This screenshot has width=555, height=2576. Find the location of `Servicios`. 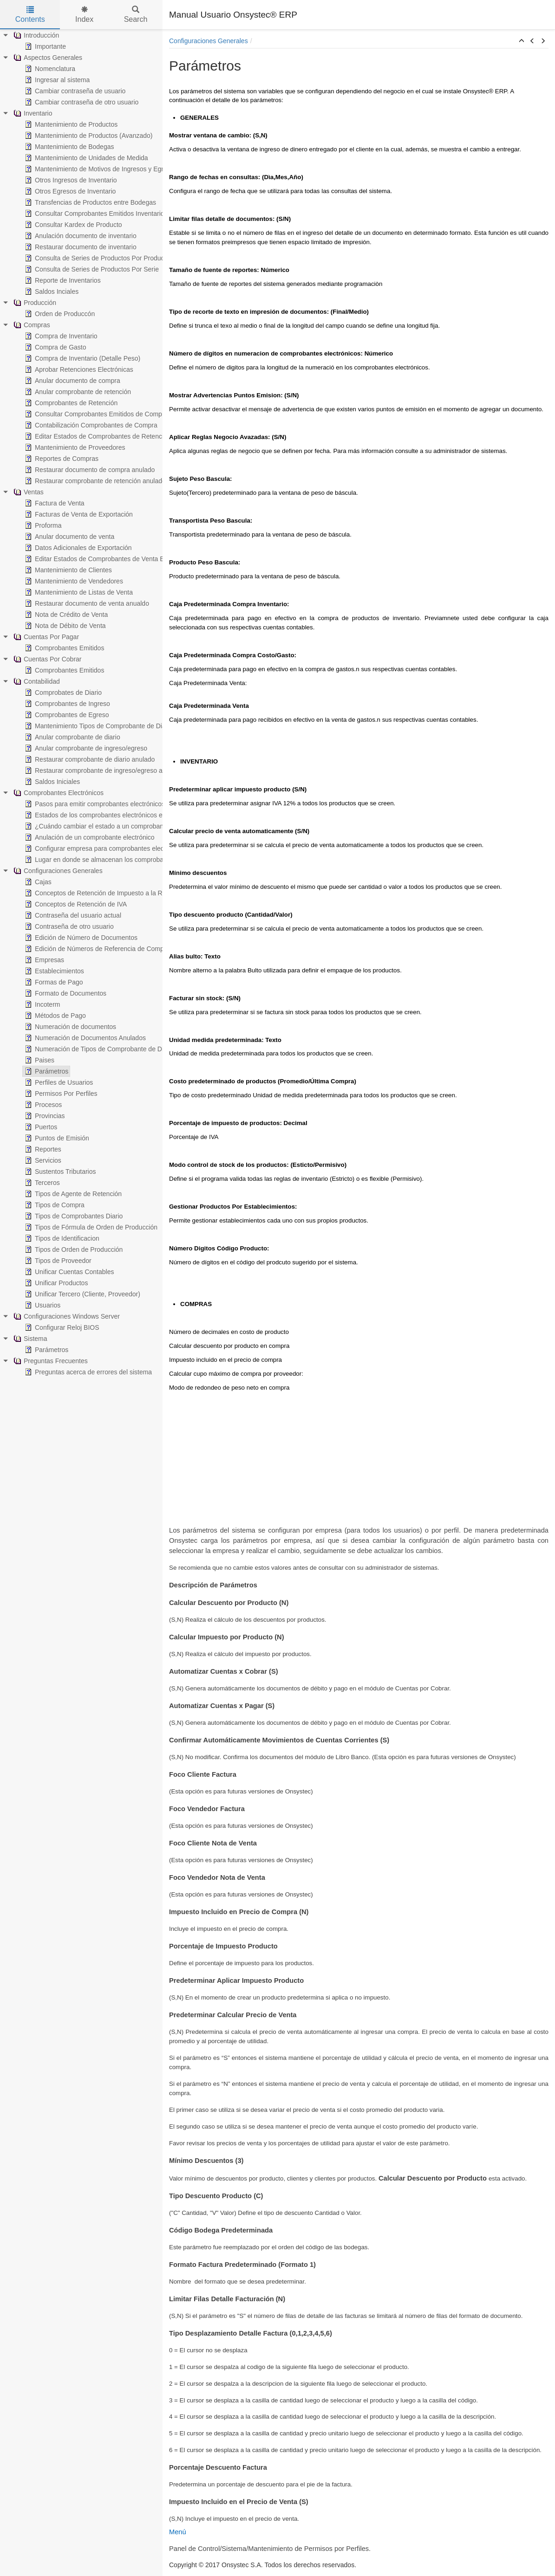

Servicios is located at coordinates (42, 1160).